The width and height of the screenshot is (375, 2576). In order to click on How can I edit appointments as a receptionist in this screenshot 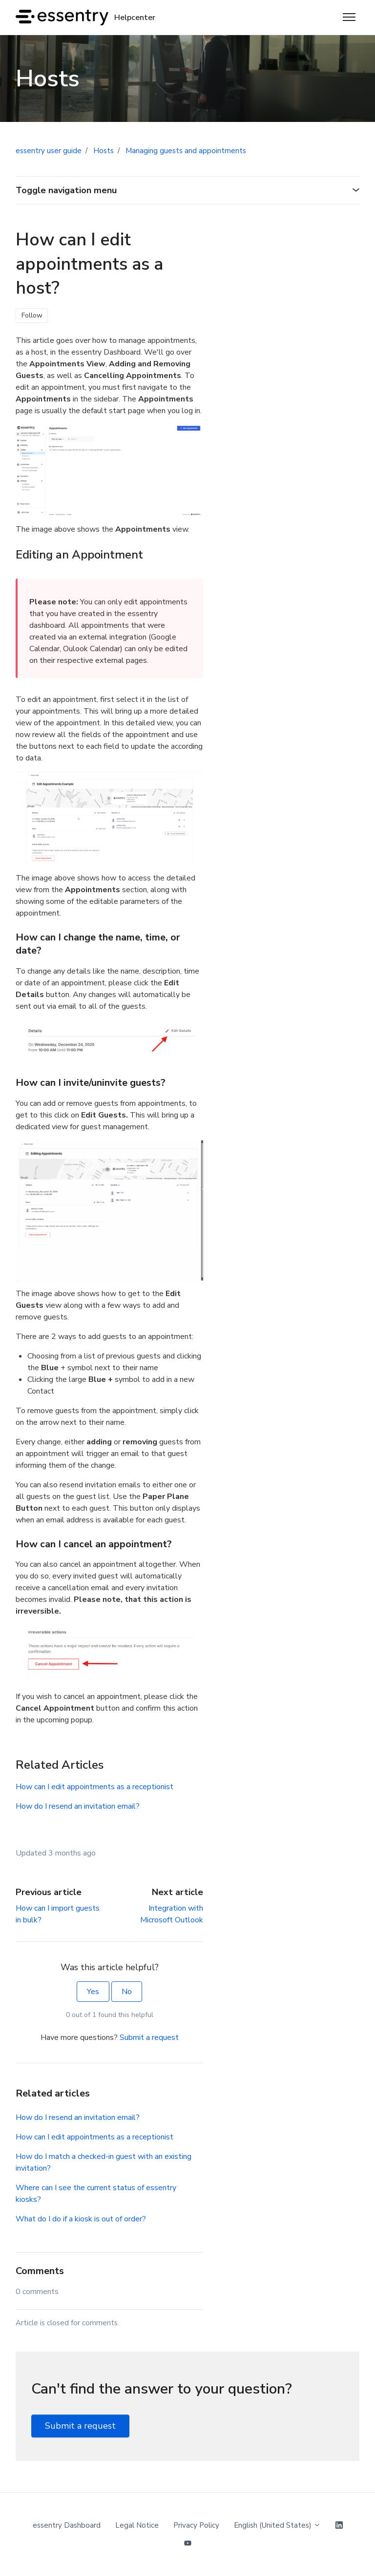, I will do `click(94, 1786)`.